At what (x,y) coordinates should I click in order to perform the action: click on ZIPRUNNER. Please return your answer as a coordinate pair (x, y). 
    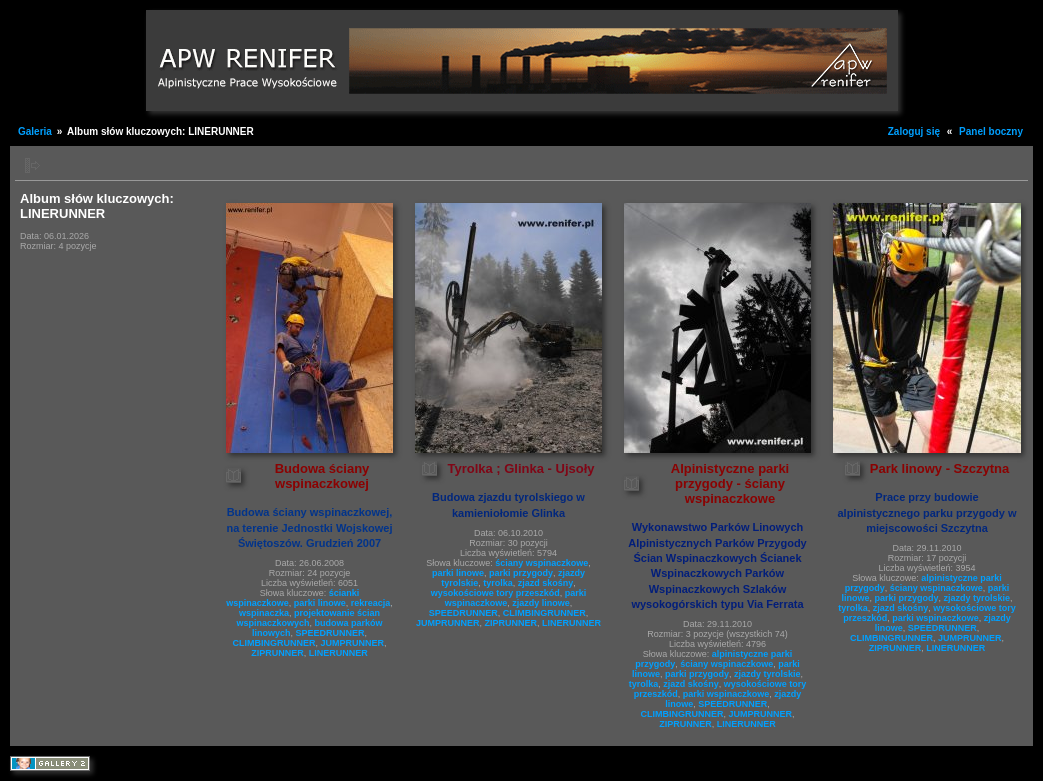
    Looking at the image, I should click on (277, 653).